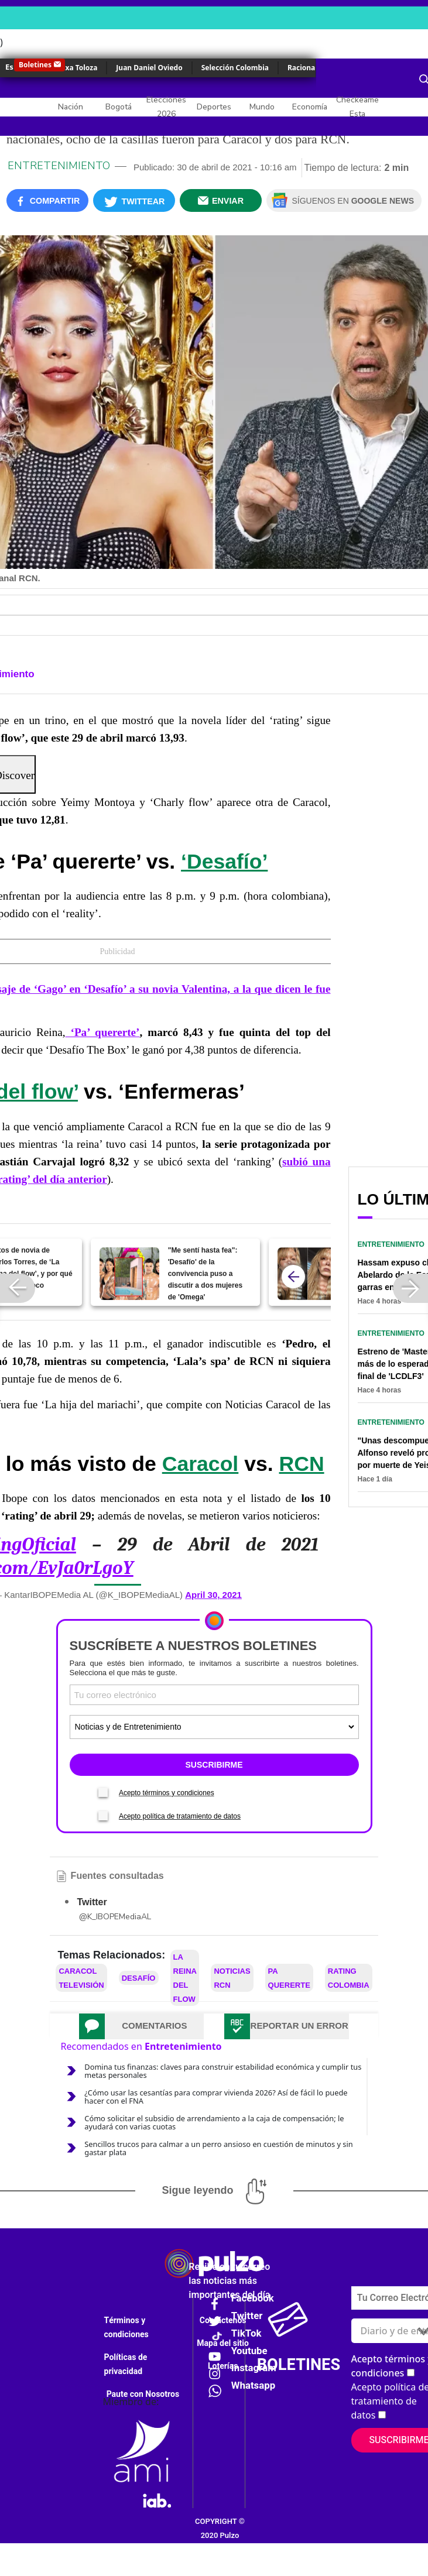  Describe the element at coordinates (218, 2148) in the screenshot. I see `Sencillos trucos para calmar a un perro ansioso en cuestión de minutos y sin gastar plata` at that location.